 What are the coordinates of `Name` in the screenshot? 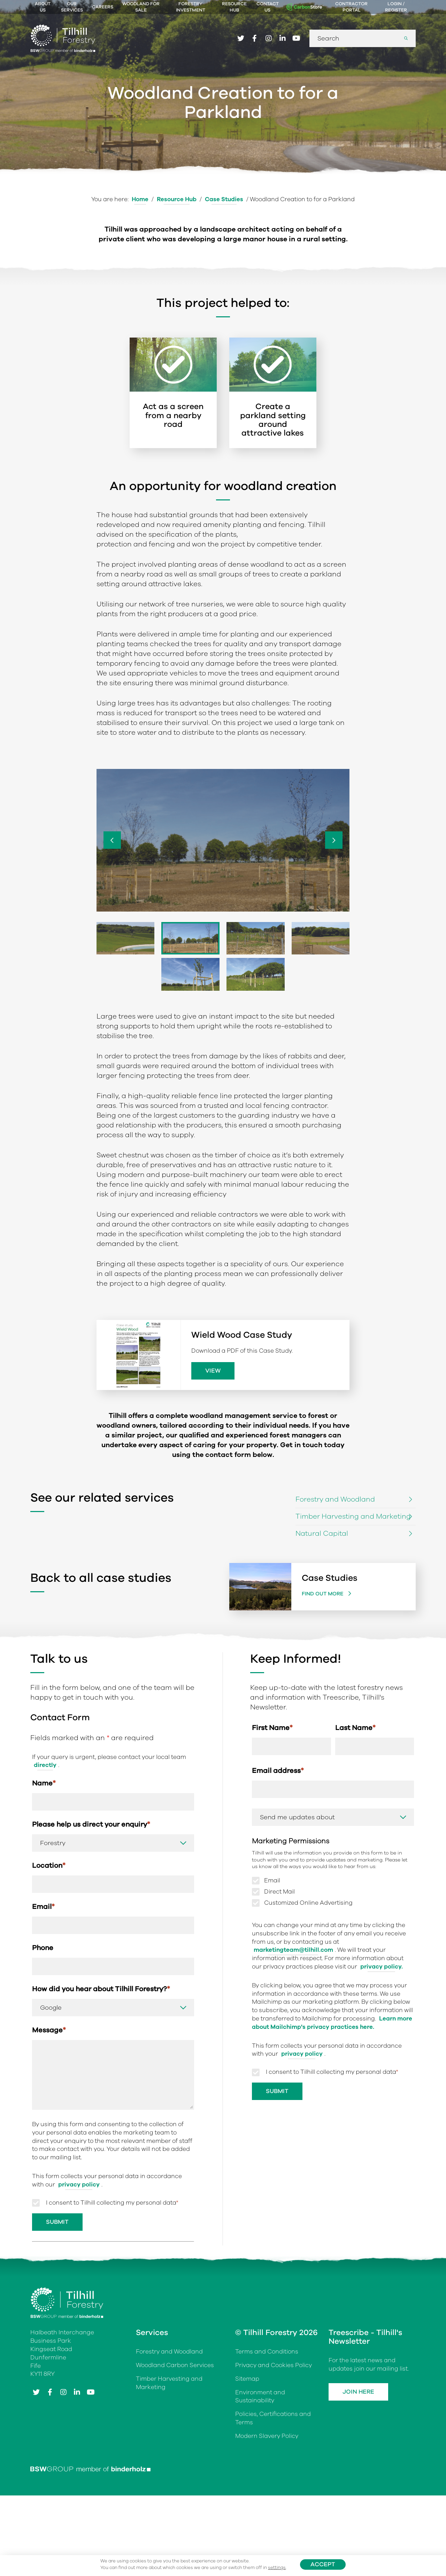 It's located at (44, 1783).